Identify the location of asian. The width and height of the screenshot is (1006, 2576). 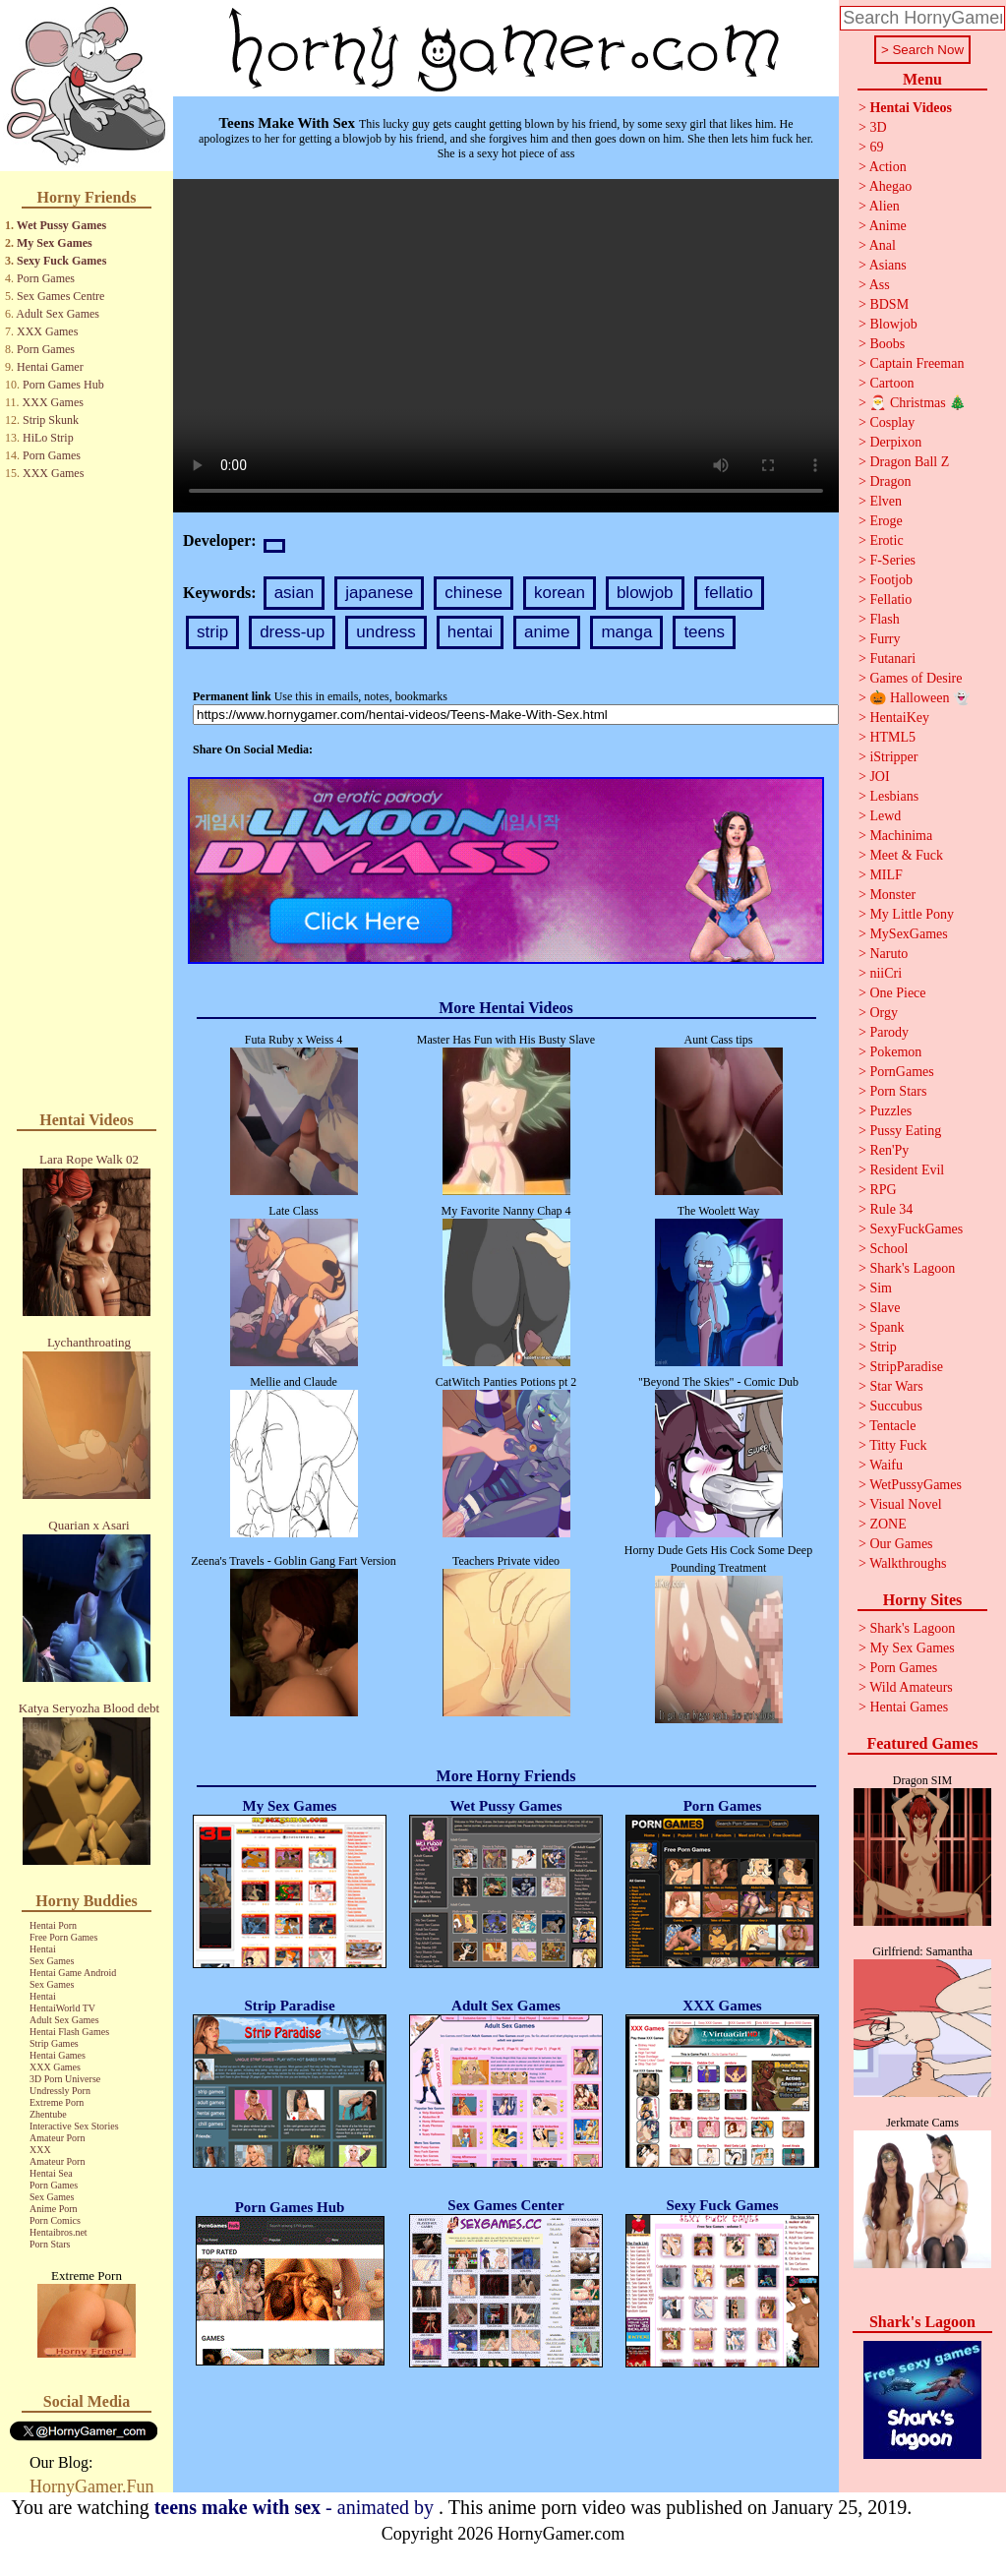
(294, 592).